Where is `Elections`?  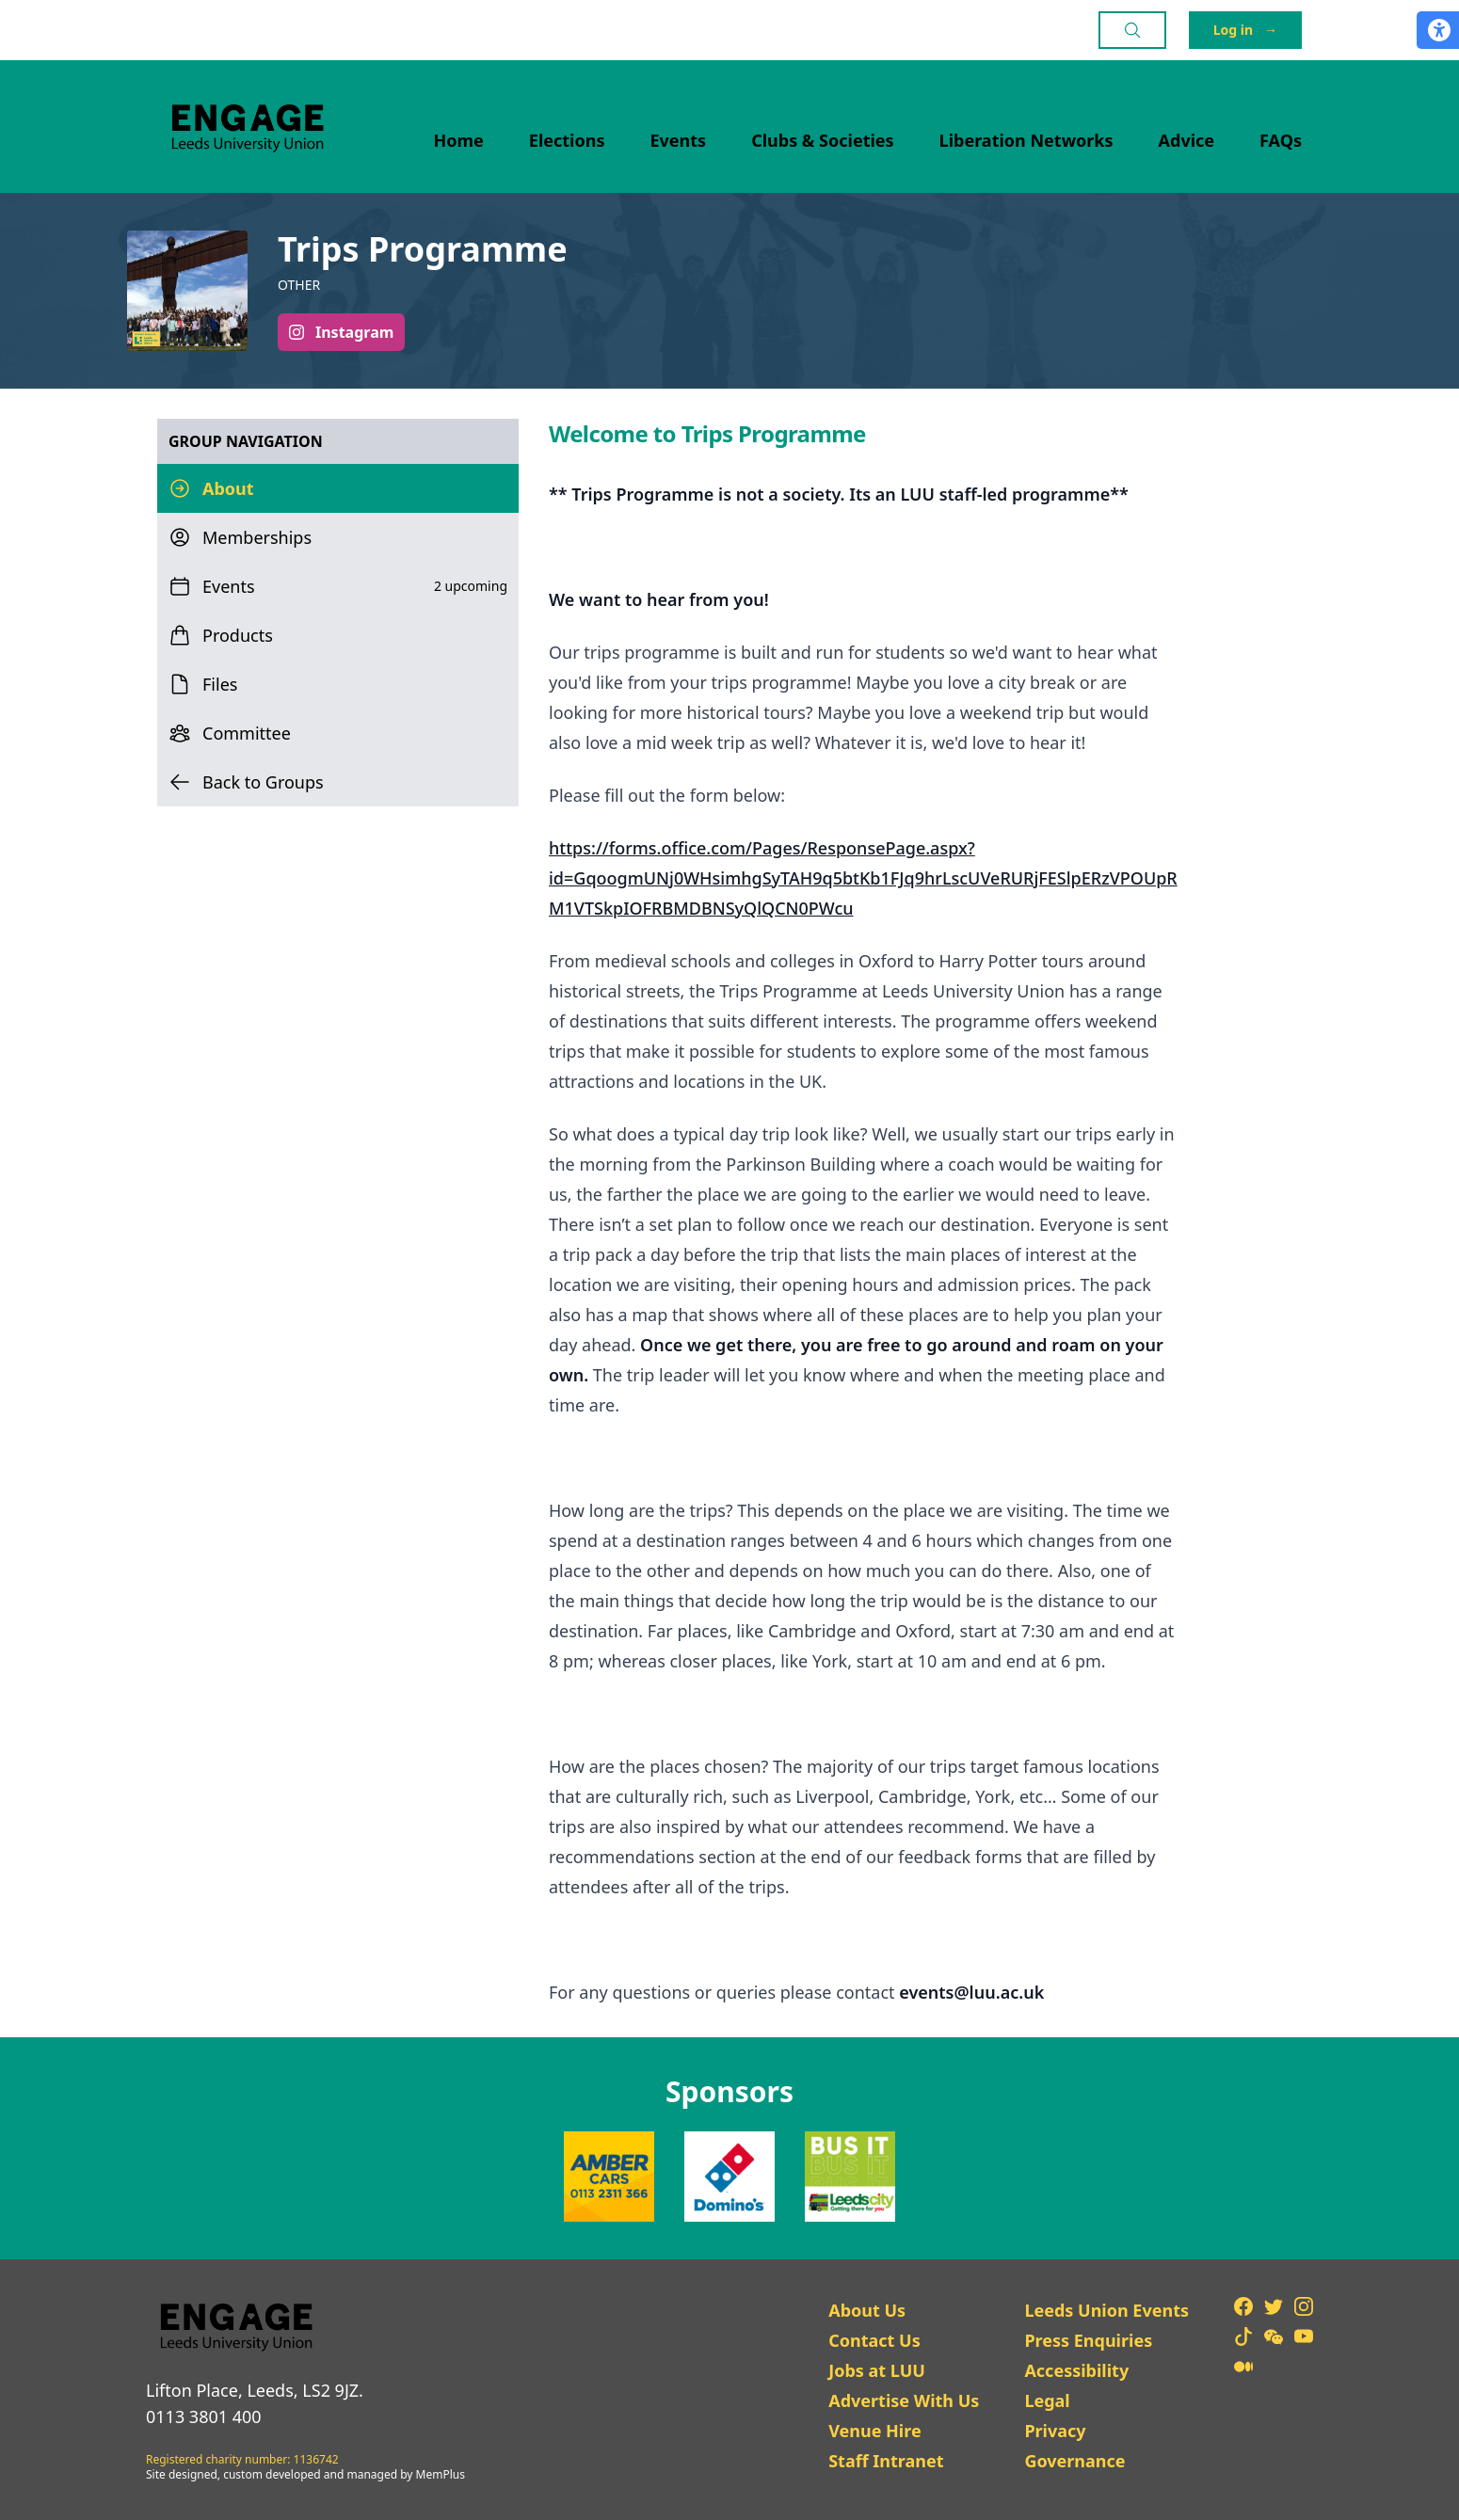 Elections is located at coordinates (567, 140).